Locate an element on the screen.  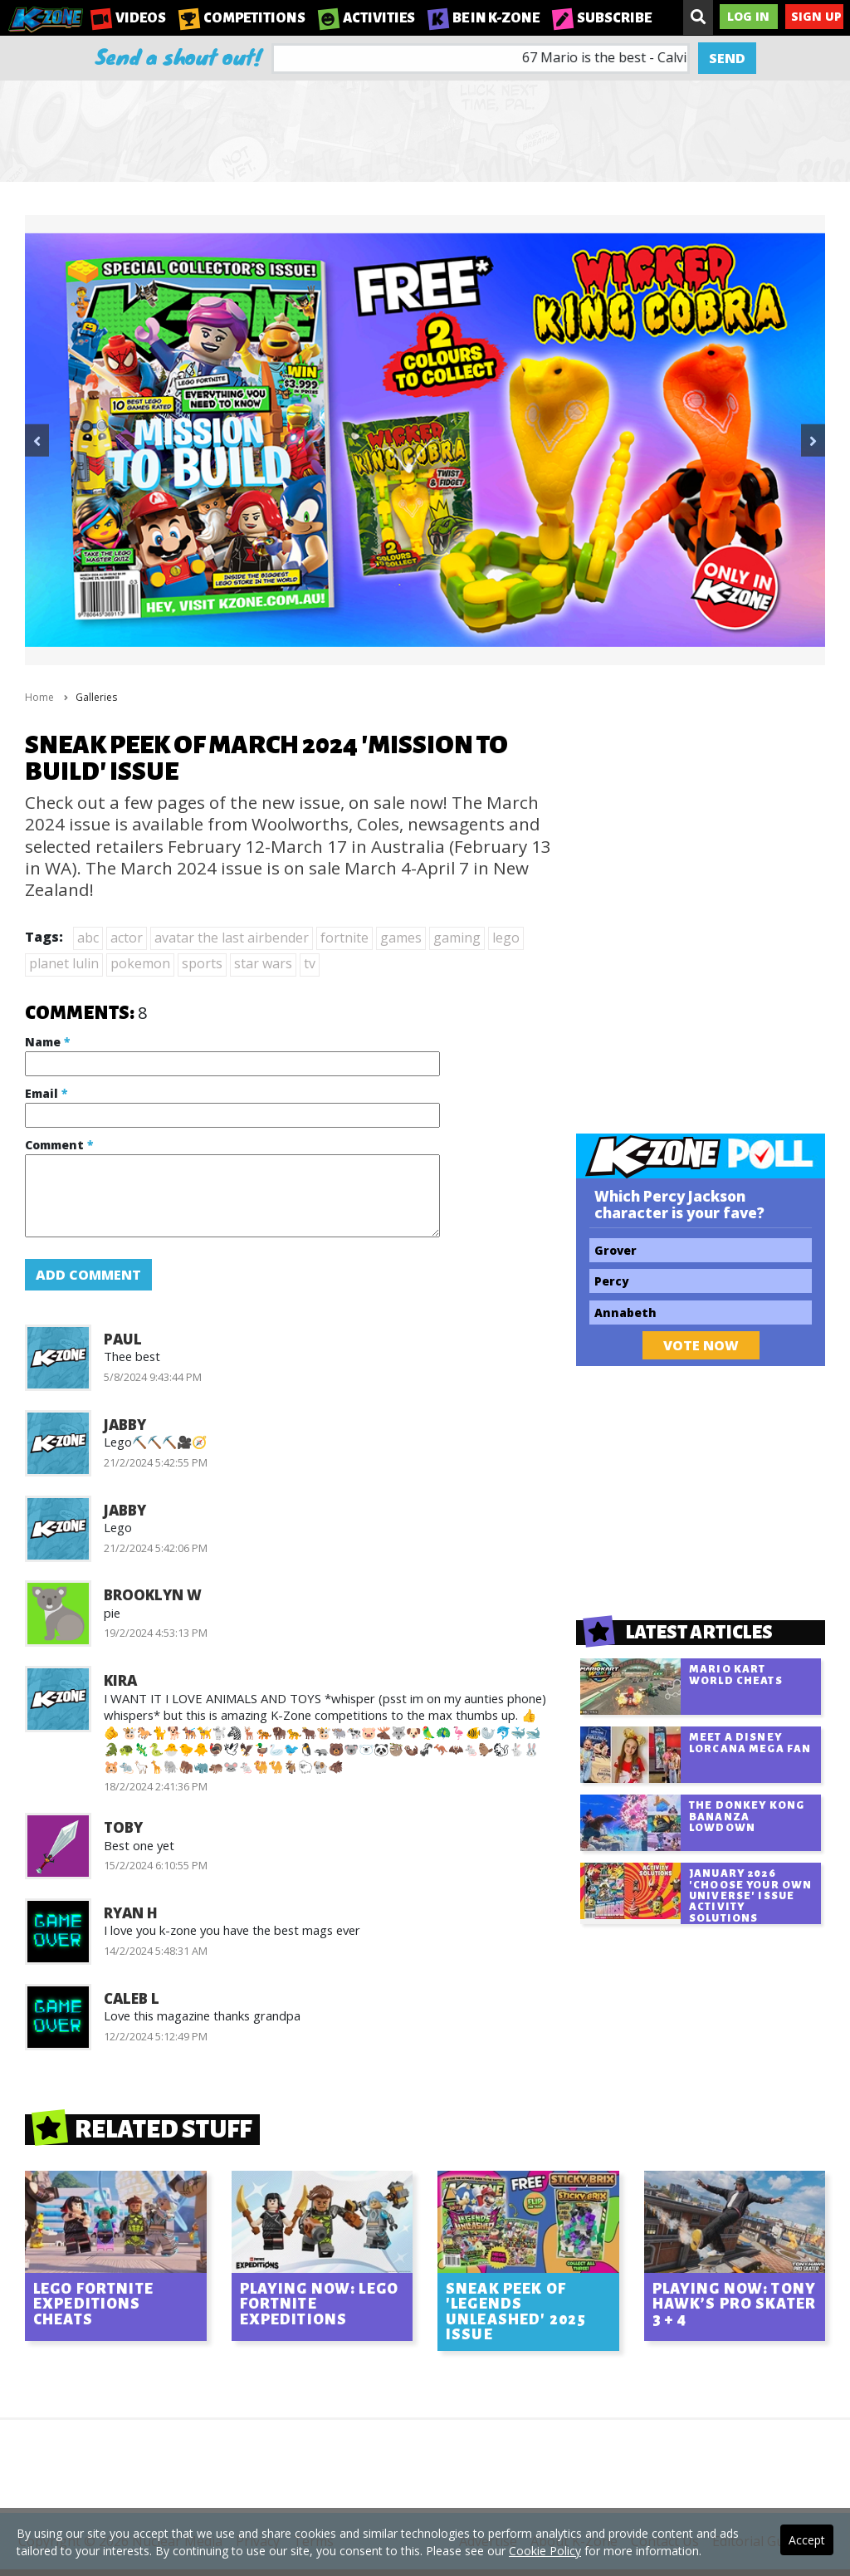
Galleries is located at coordinates (96, 697).